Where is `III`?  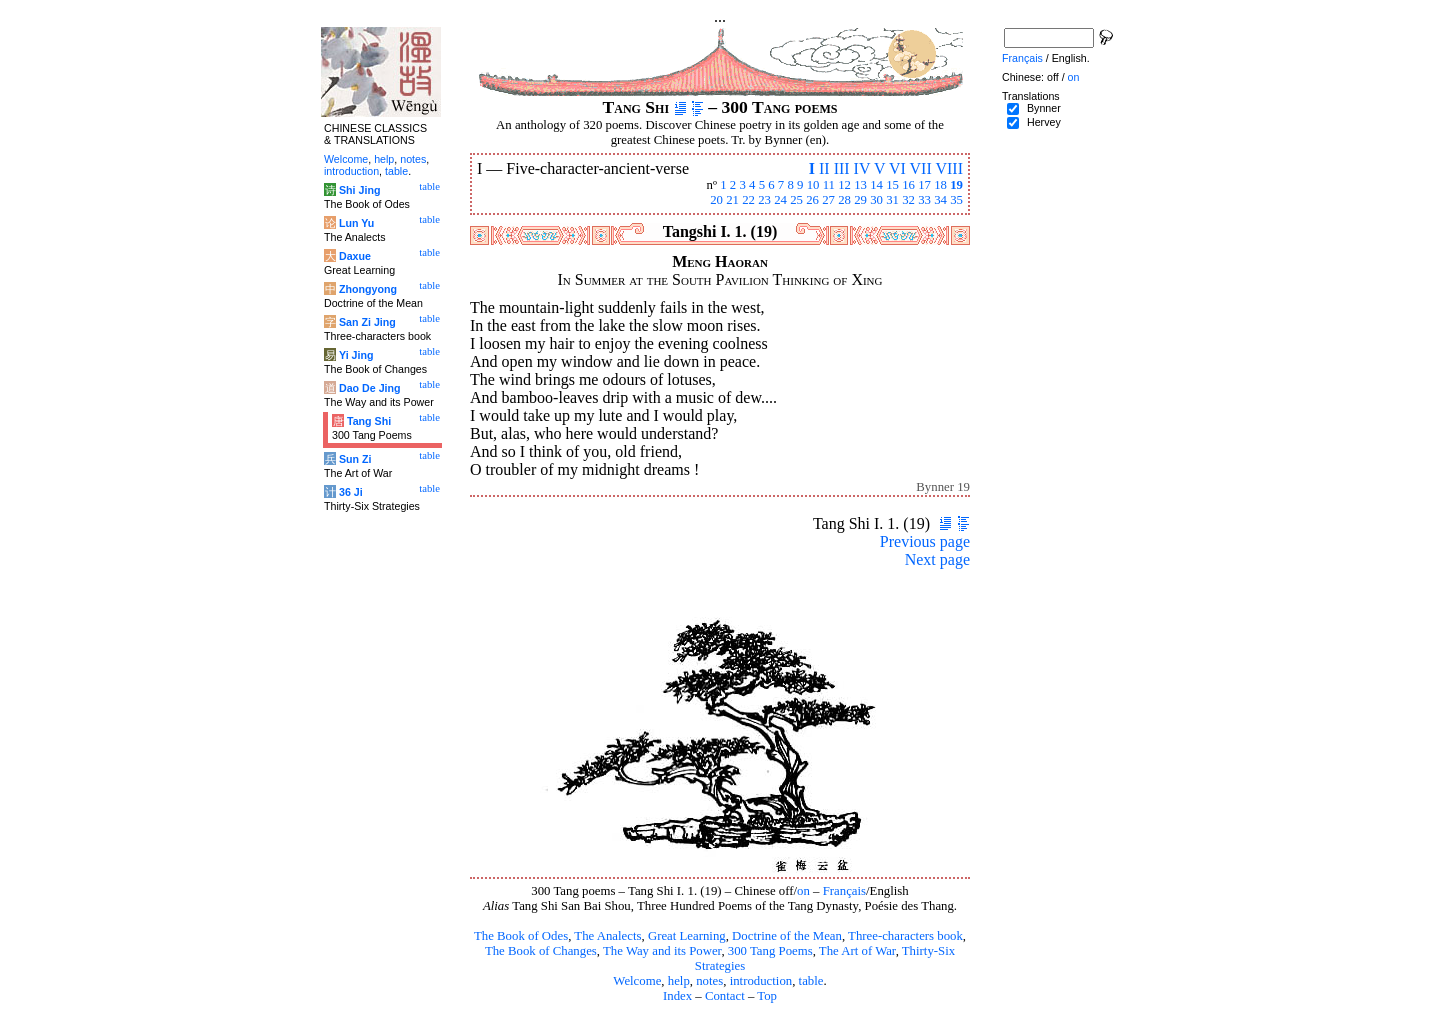 III is located at coordinates (842, 168).